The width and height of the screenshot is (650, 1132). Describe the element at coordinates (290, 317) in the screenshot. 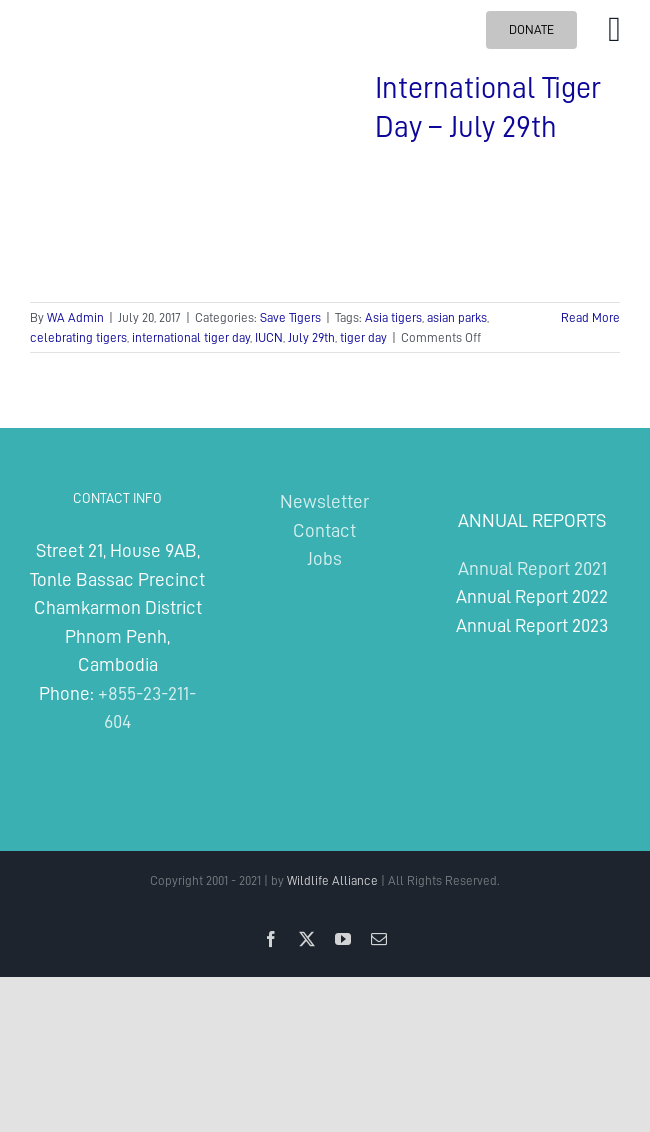

I see `Save Tigers` at that location.